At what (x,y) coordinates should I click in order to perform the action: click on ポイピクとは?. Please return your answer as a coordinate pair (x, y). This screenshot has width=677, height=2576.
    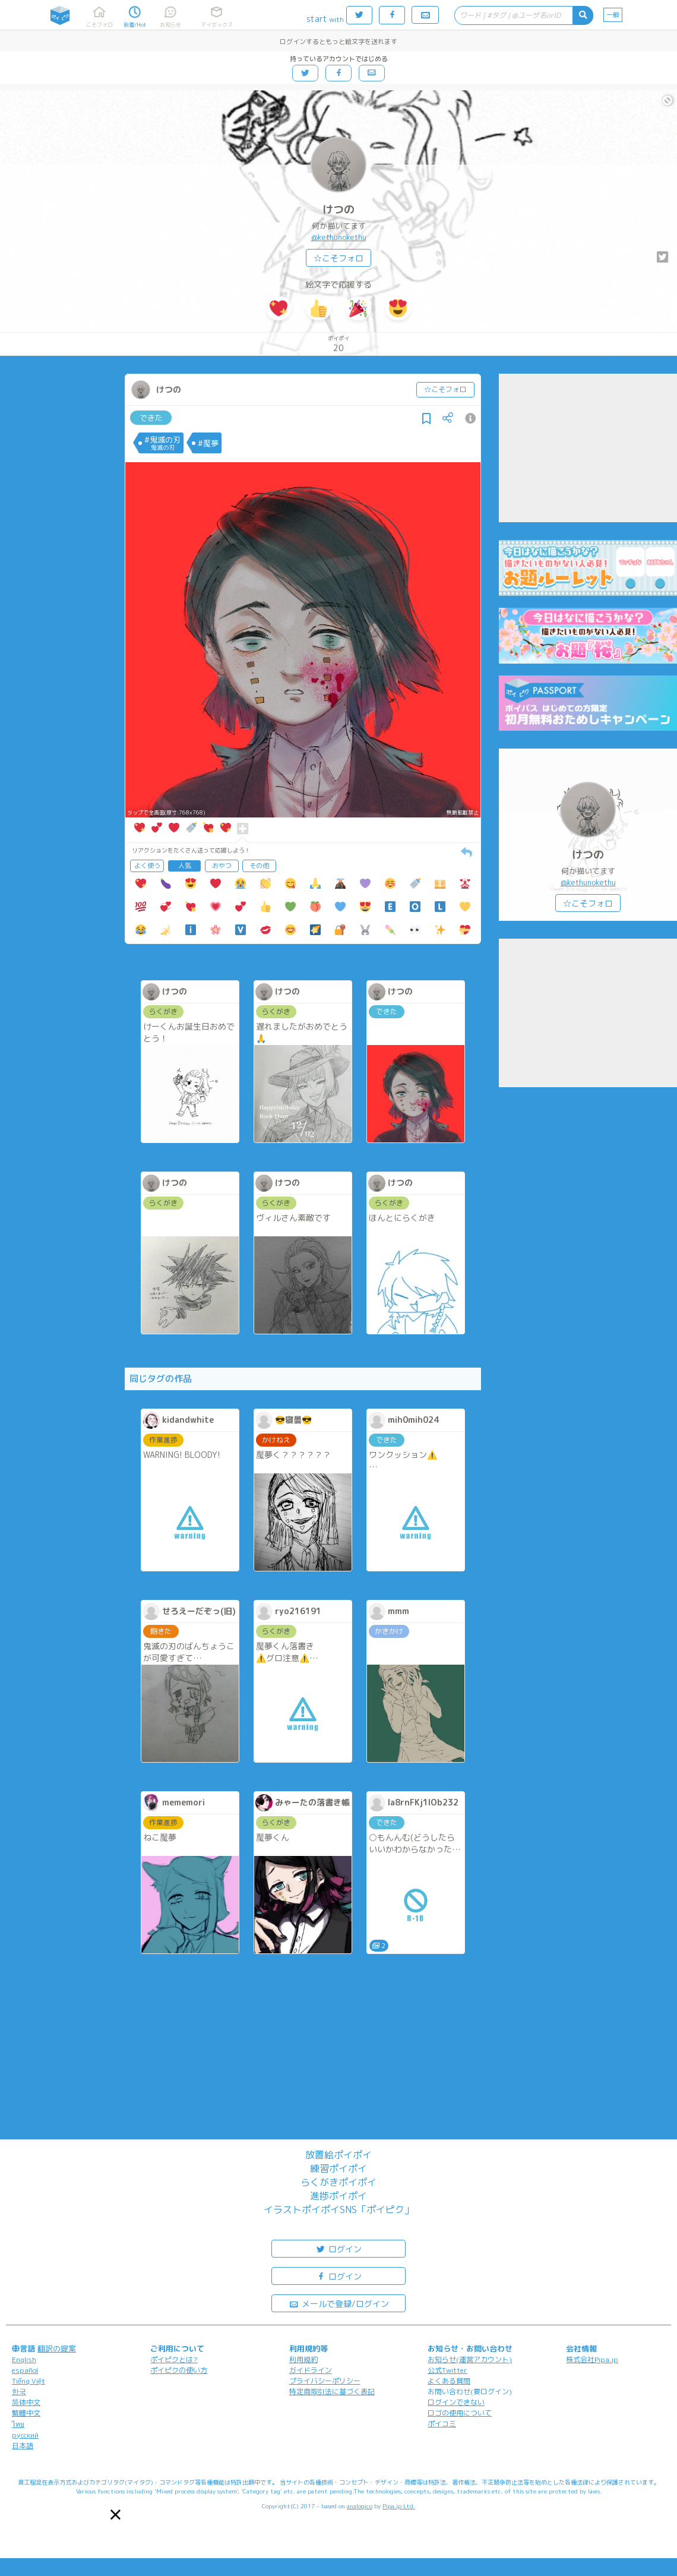
    Looking at the image, I should click on (174, 2359).